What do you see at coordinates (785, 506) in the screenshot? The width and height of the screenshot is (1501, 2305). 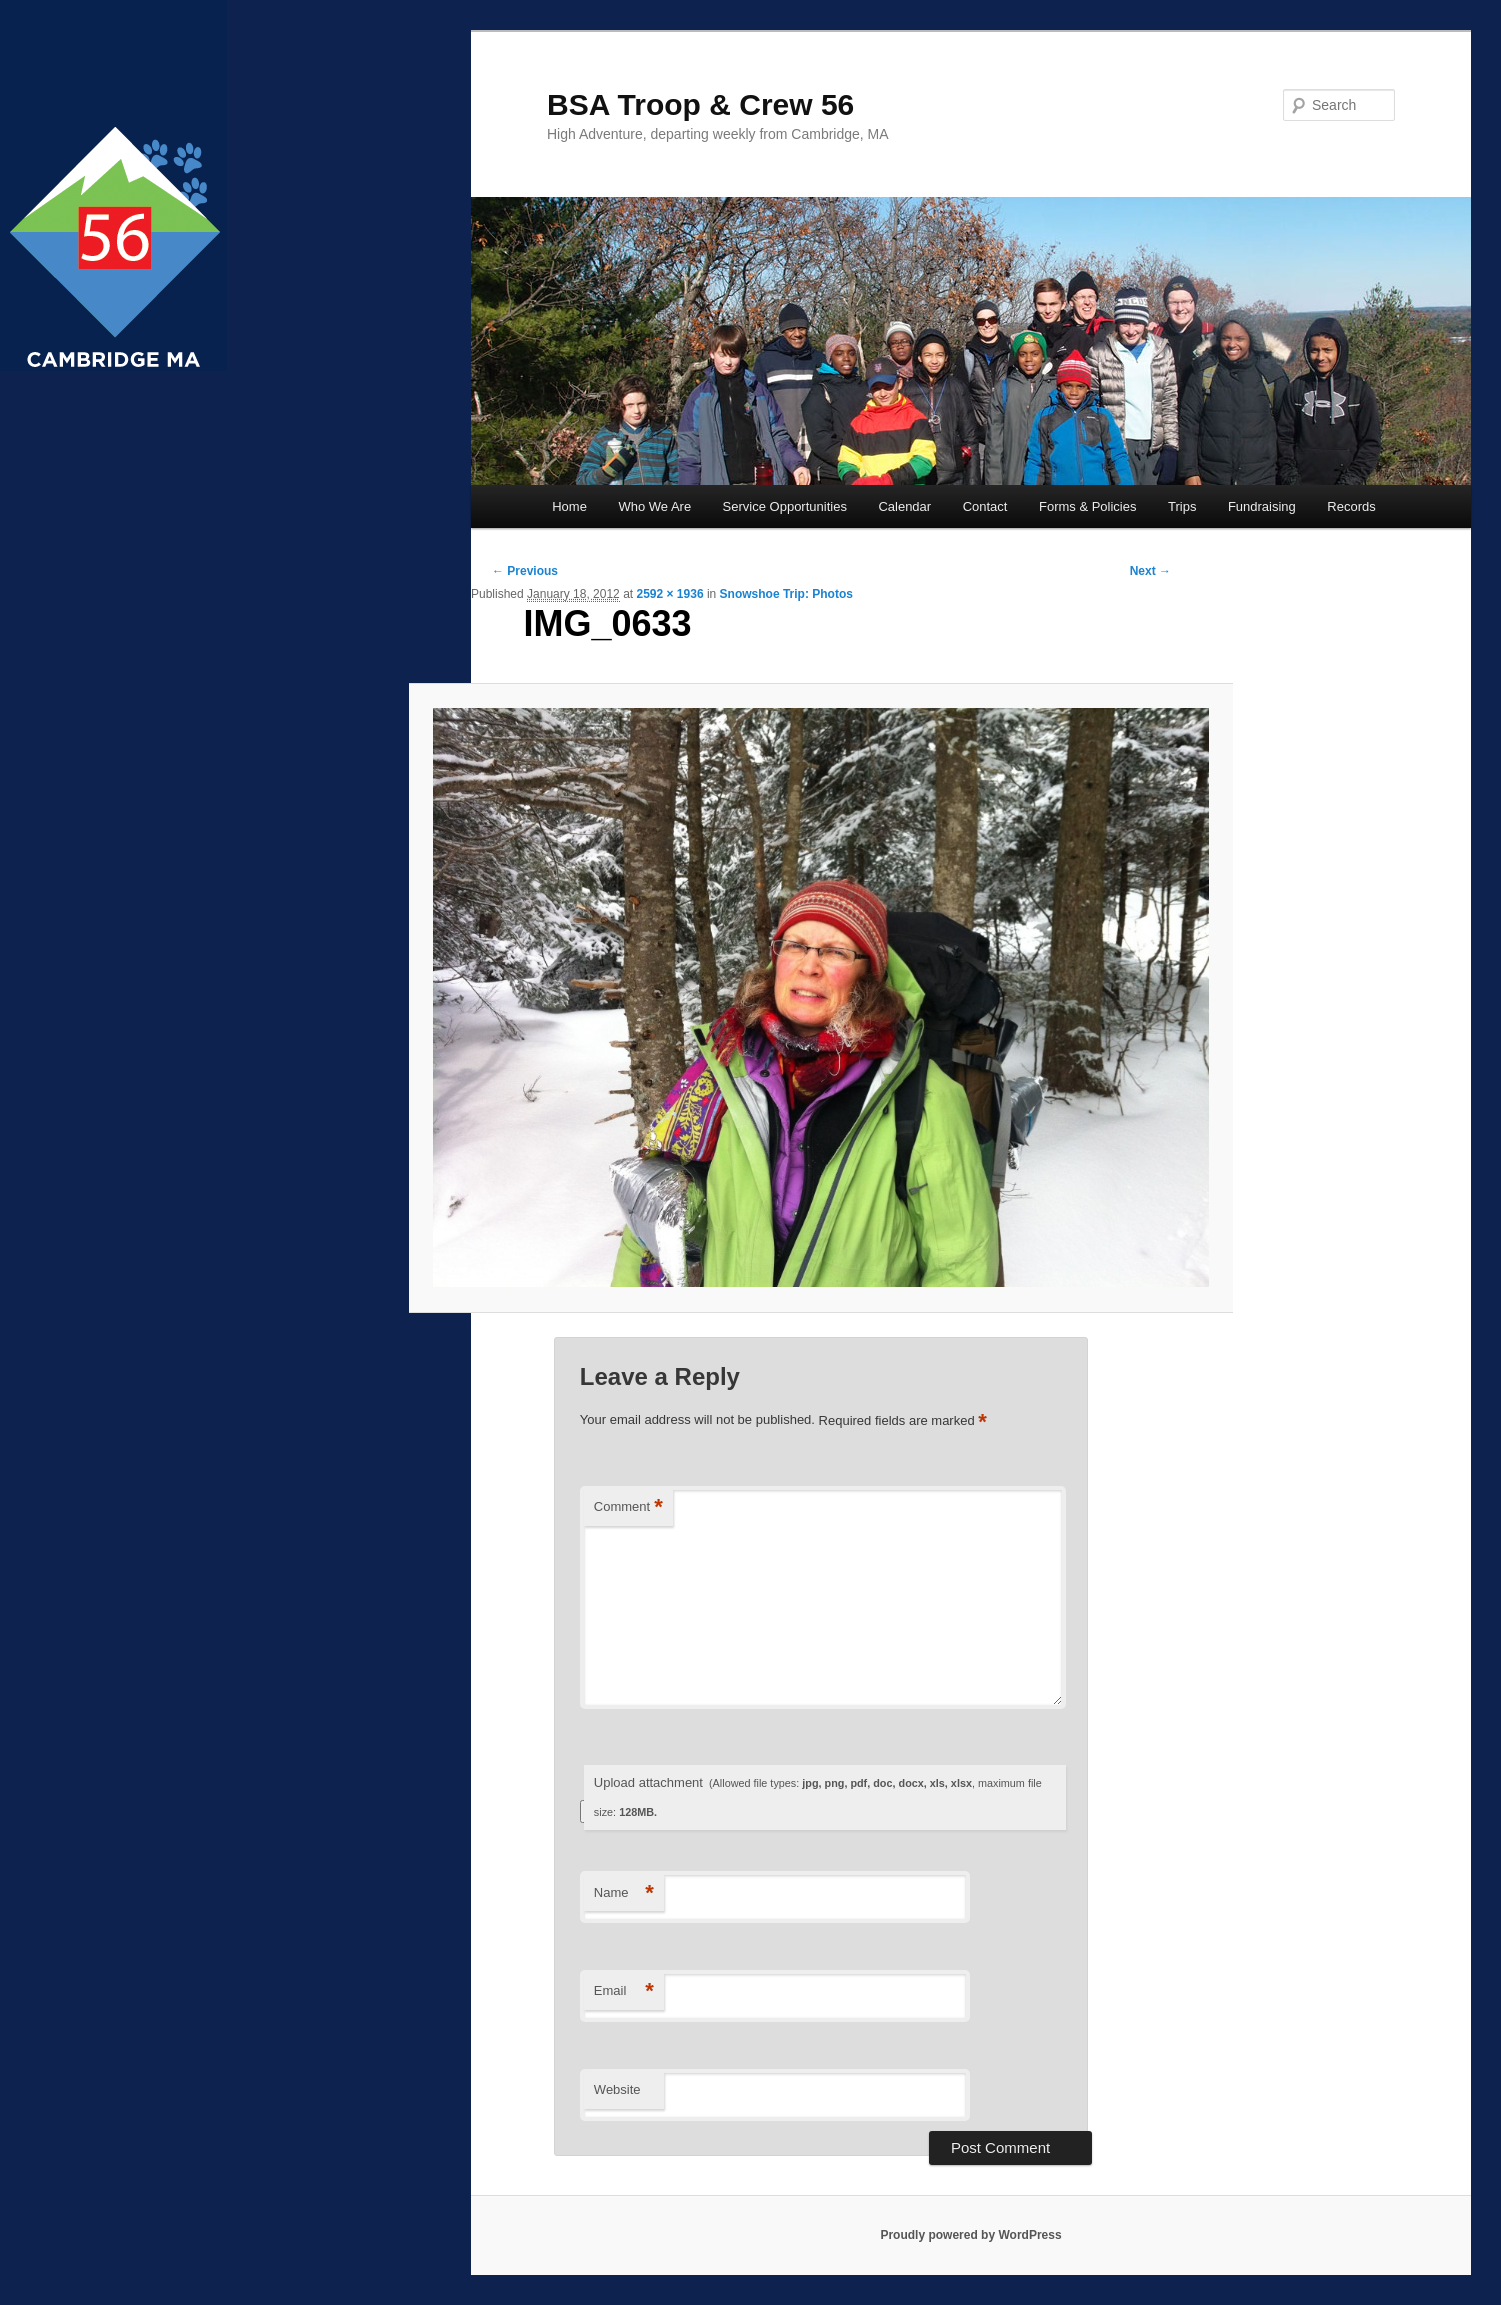 I see `Service Opportunities` at bounding box center [785, 506].